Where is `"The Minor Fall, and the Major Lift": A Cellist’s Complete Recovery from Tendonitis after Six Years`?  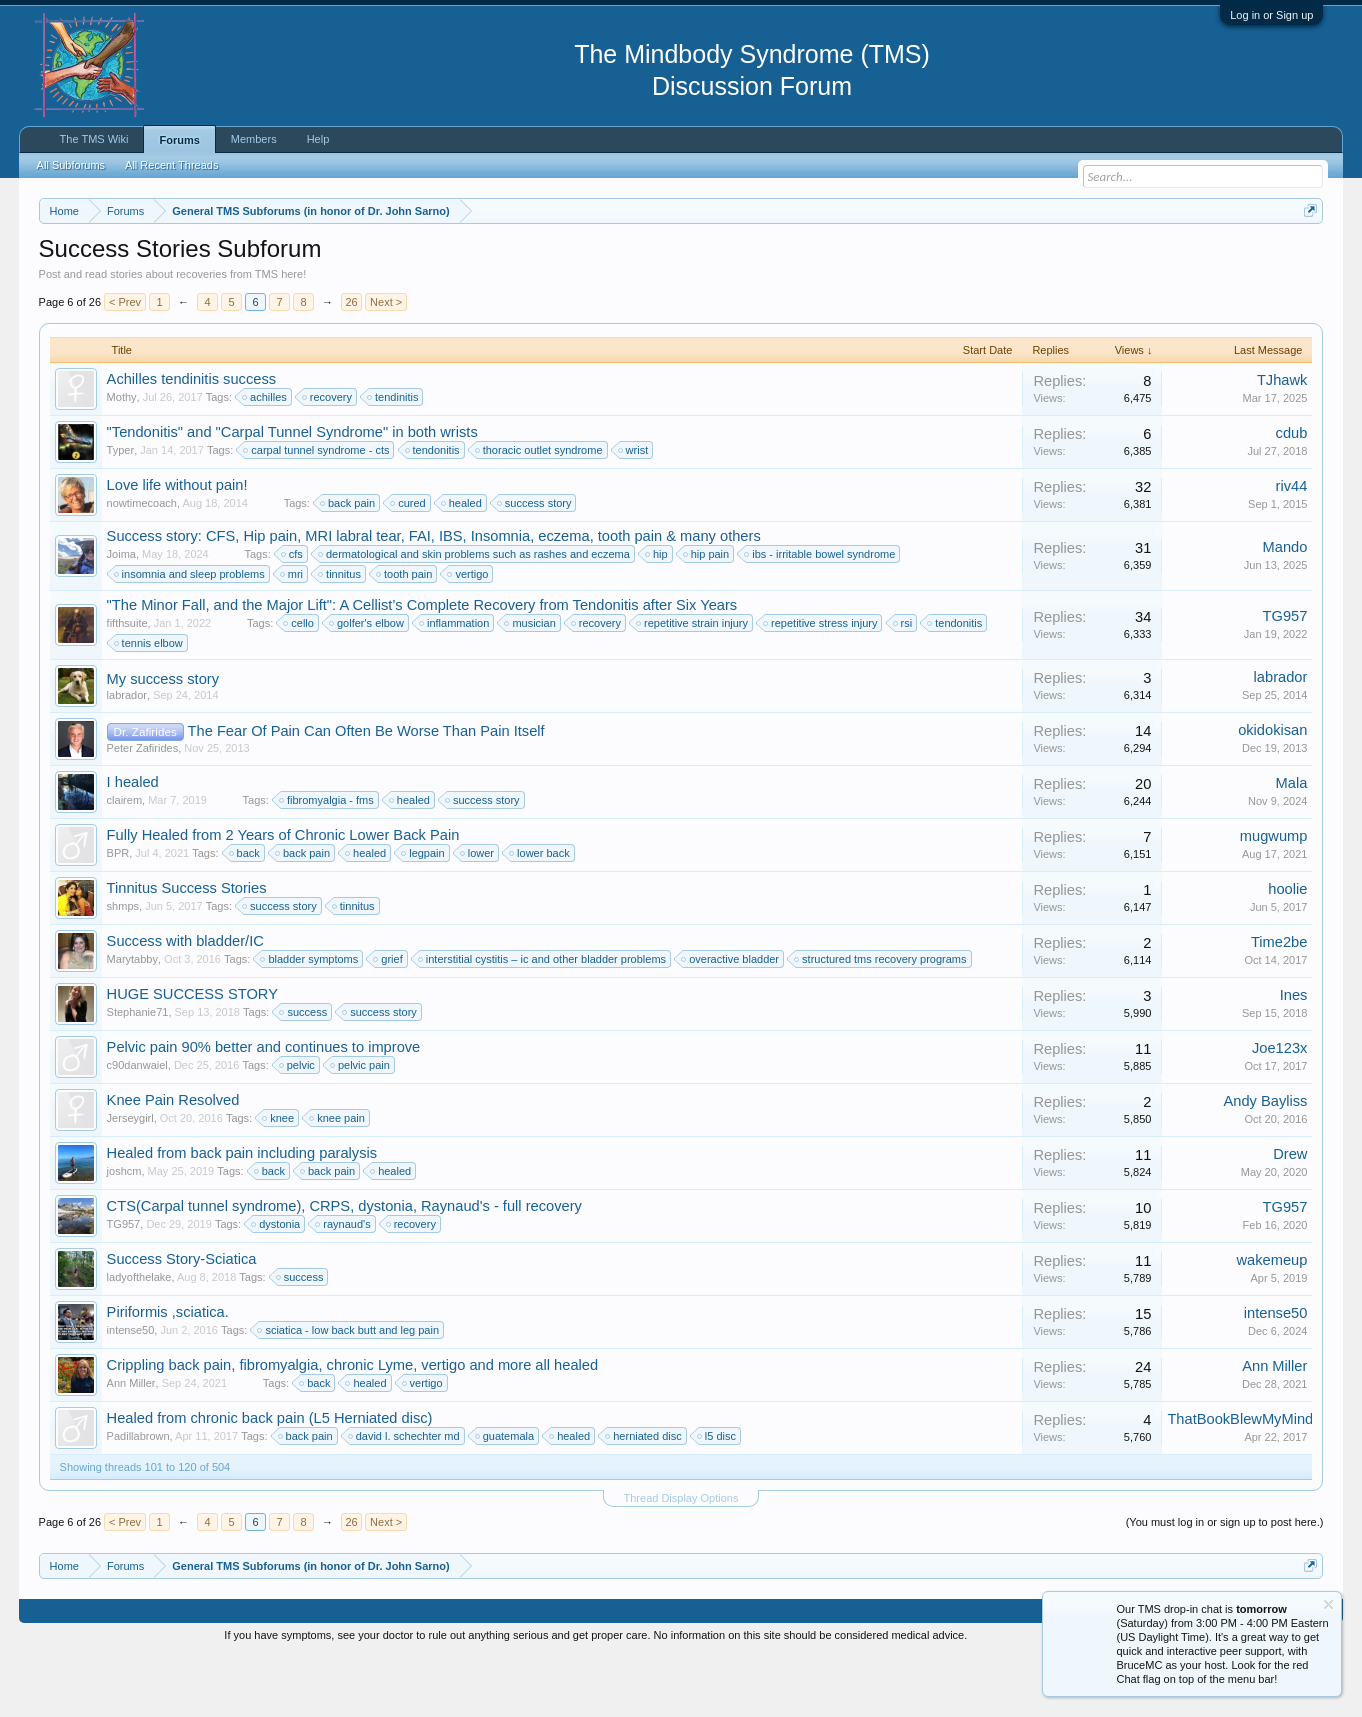 "The Minor Fall, and the Major Lift": A Cellist’s Complete Recovery from Tendonitis after Six Years is located at coordinates (422, 665).